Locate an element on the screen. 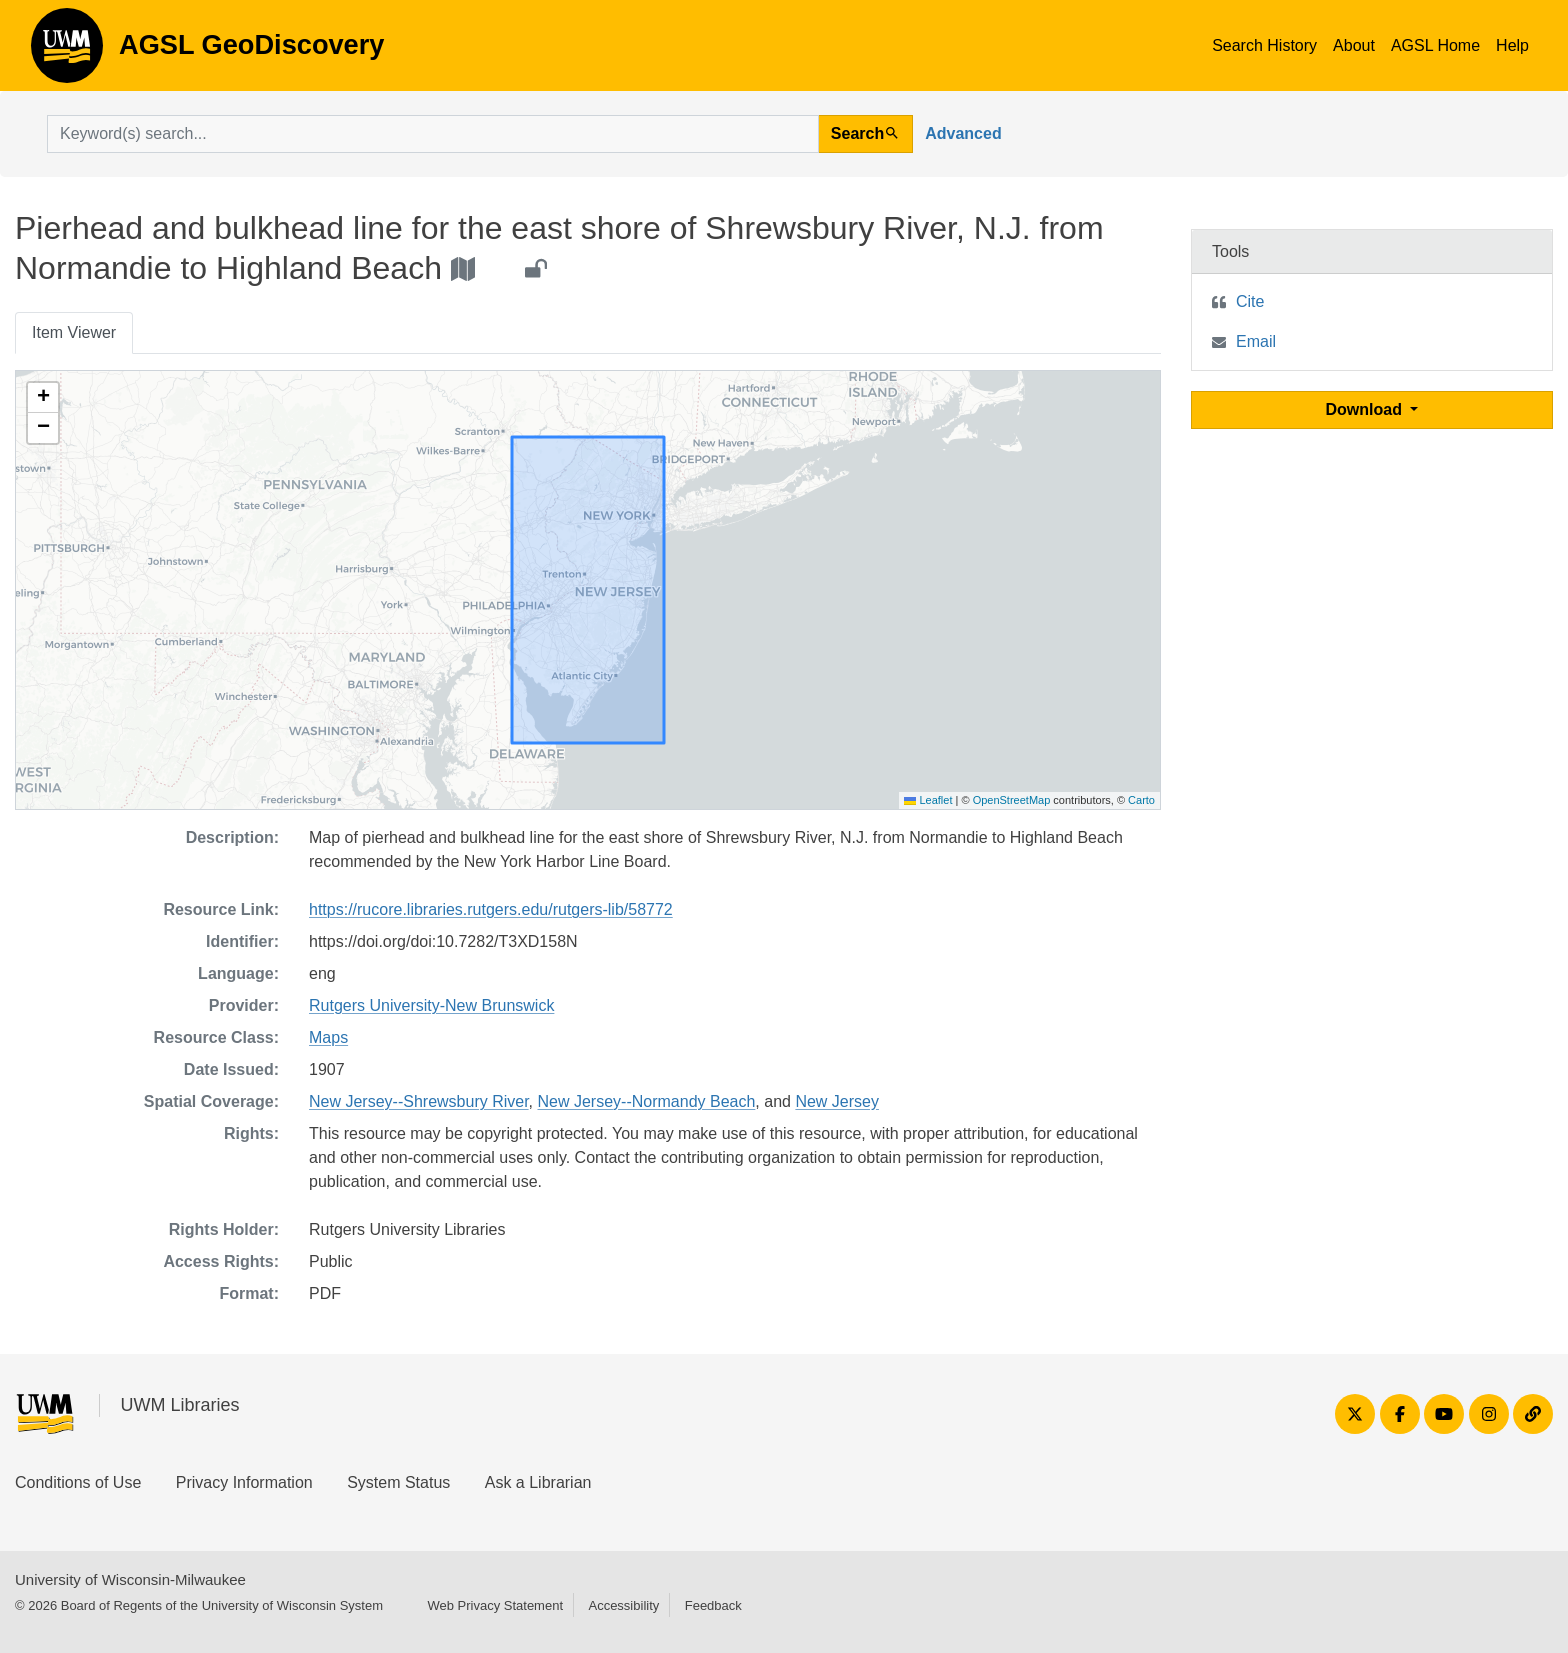 The height and width of the screenshot is (1653, 1568). OpenStreetMap is located at coordinates (1012, 800).